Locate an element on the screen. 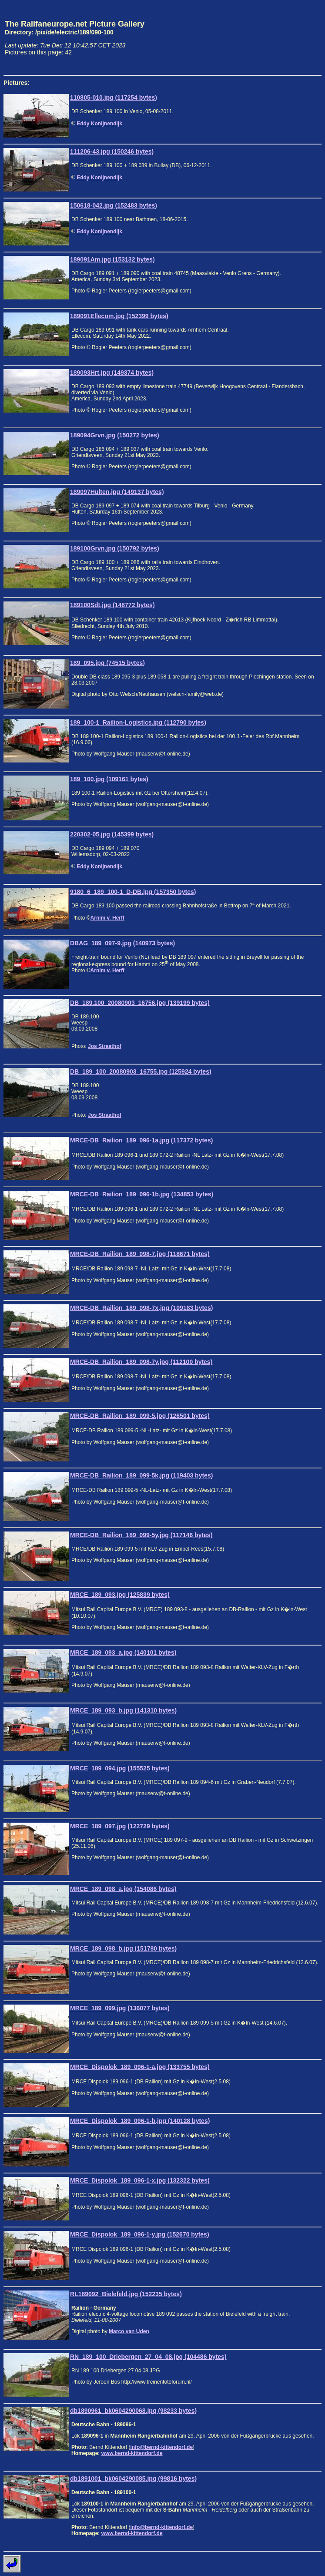  Eddy Konijnendijk is located at coordinates (99, 124).